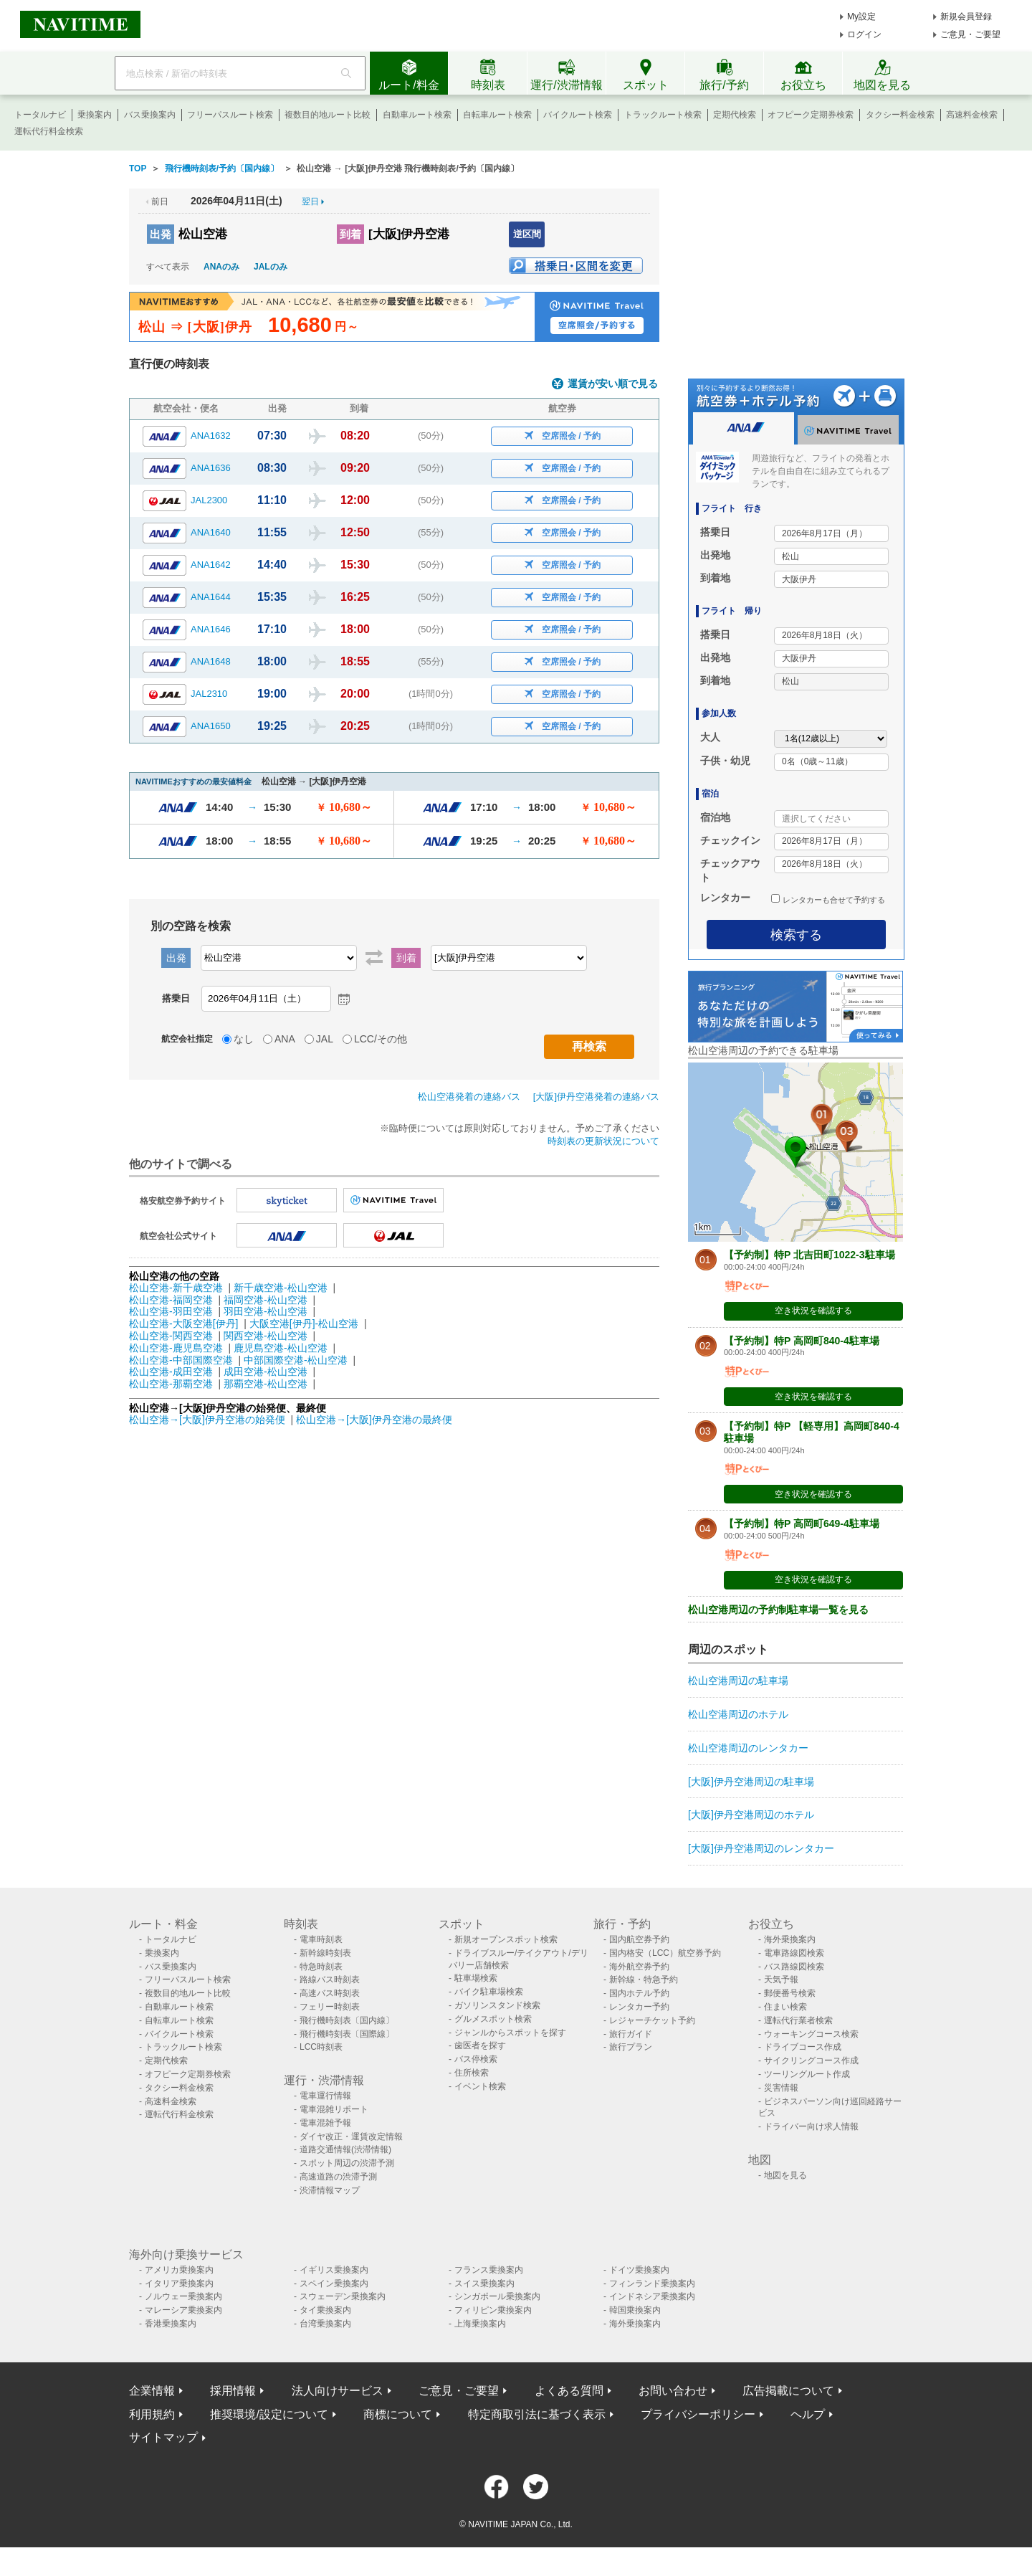  What do you see at coordinates (152, 2414) in the screenshot?
I see `利用規約` at bounding box center [152, 2414].